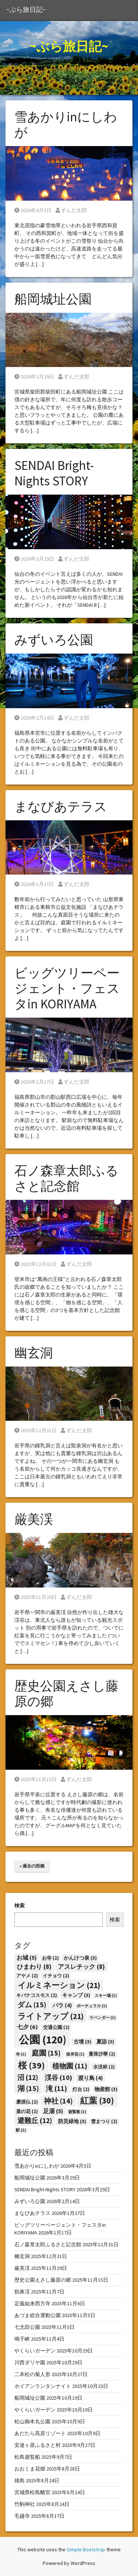 The image size is (138, 2576). I want to click on 公園 [公園 (120個の項目)], so click(42, 2039).